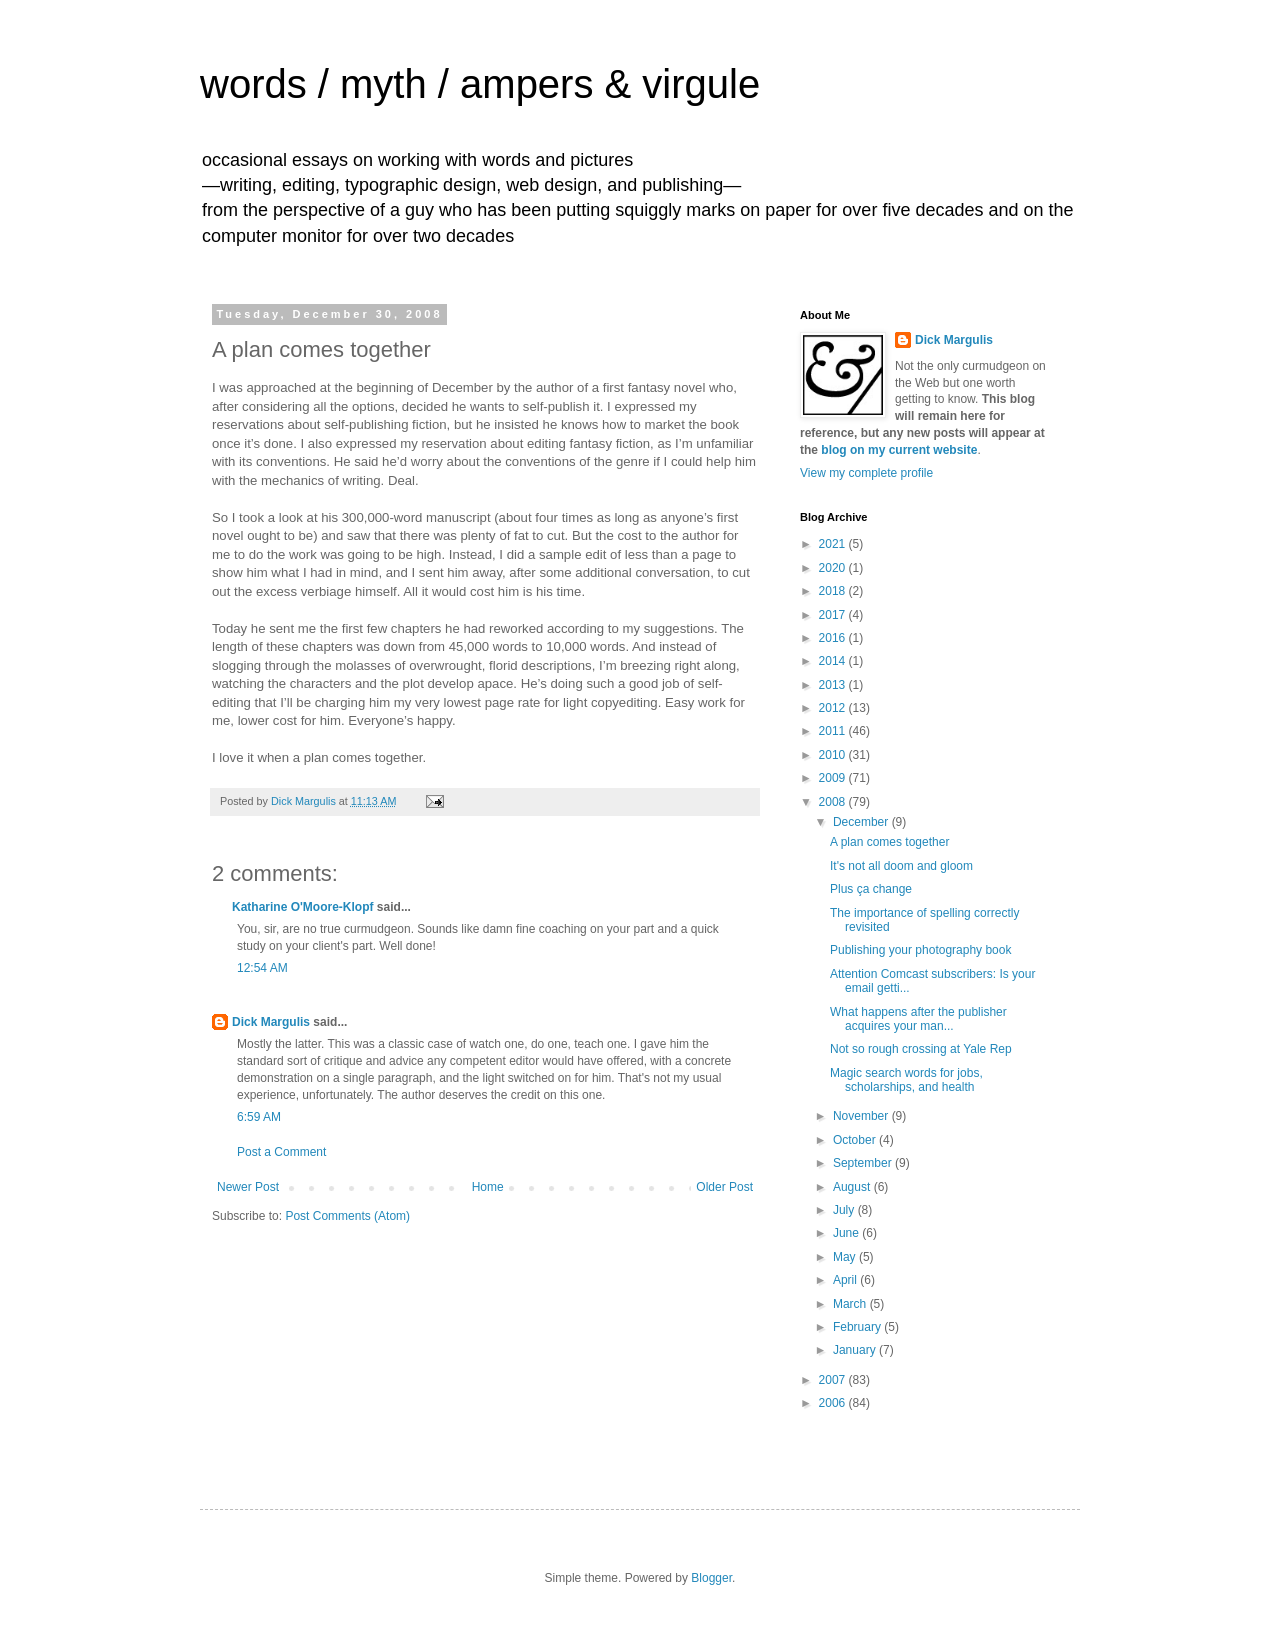 The height and width of the screenshot is (1625, 1280). What do you see at coordinates (711, 1578) in the screenshot?
I see `Blogger` at bounding box center [711, 1578].